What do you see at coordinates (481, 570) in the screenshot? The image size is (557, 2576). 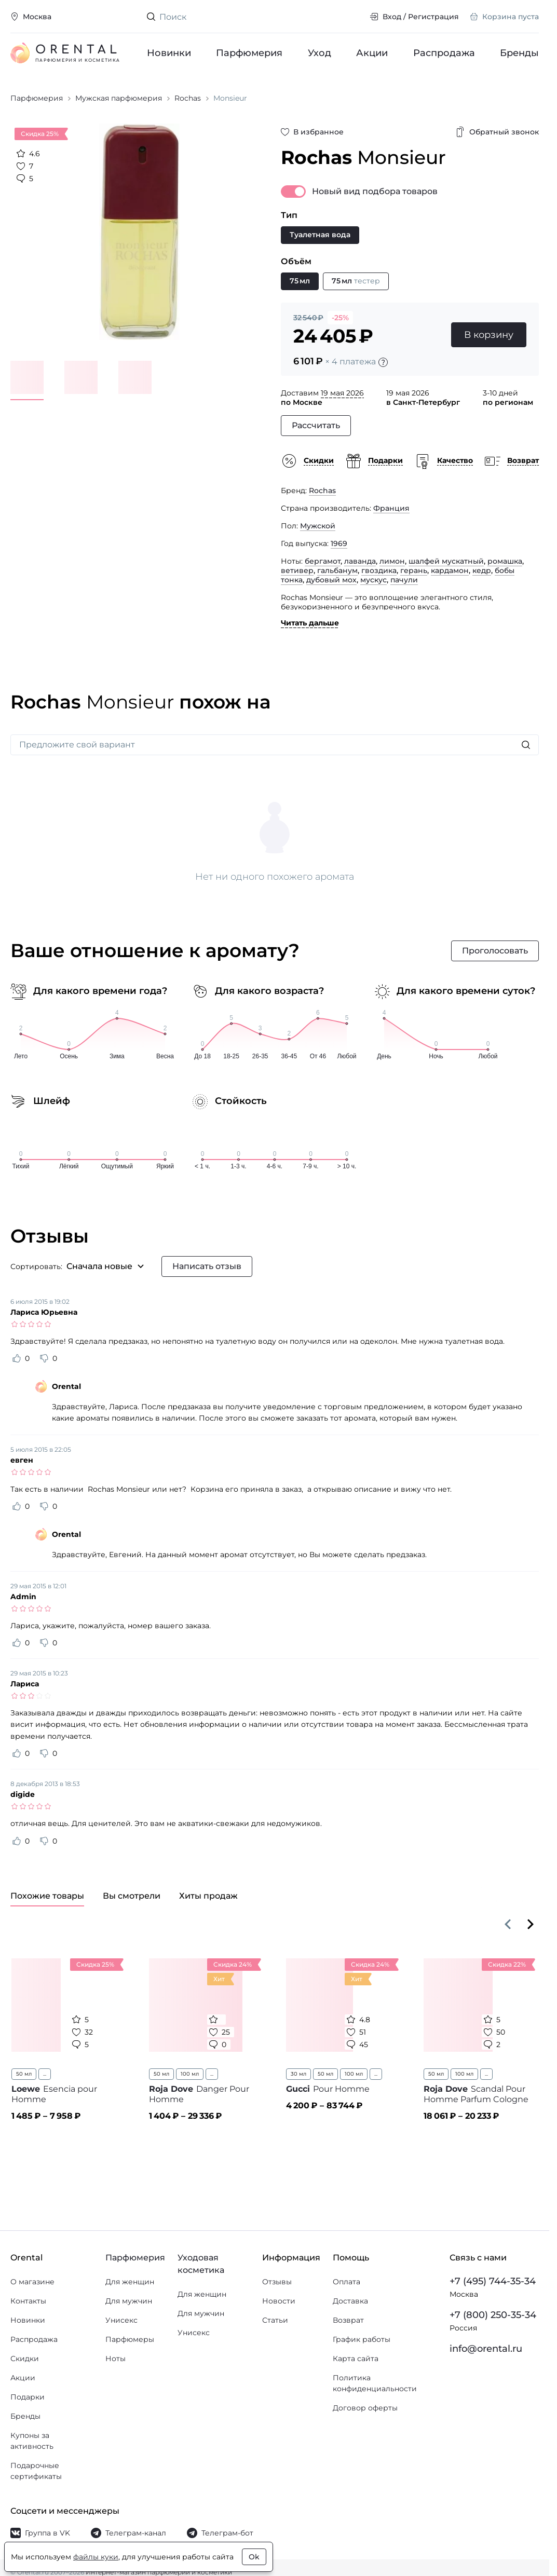 I see `кедр` at bounding box center [481, 570].